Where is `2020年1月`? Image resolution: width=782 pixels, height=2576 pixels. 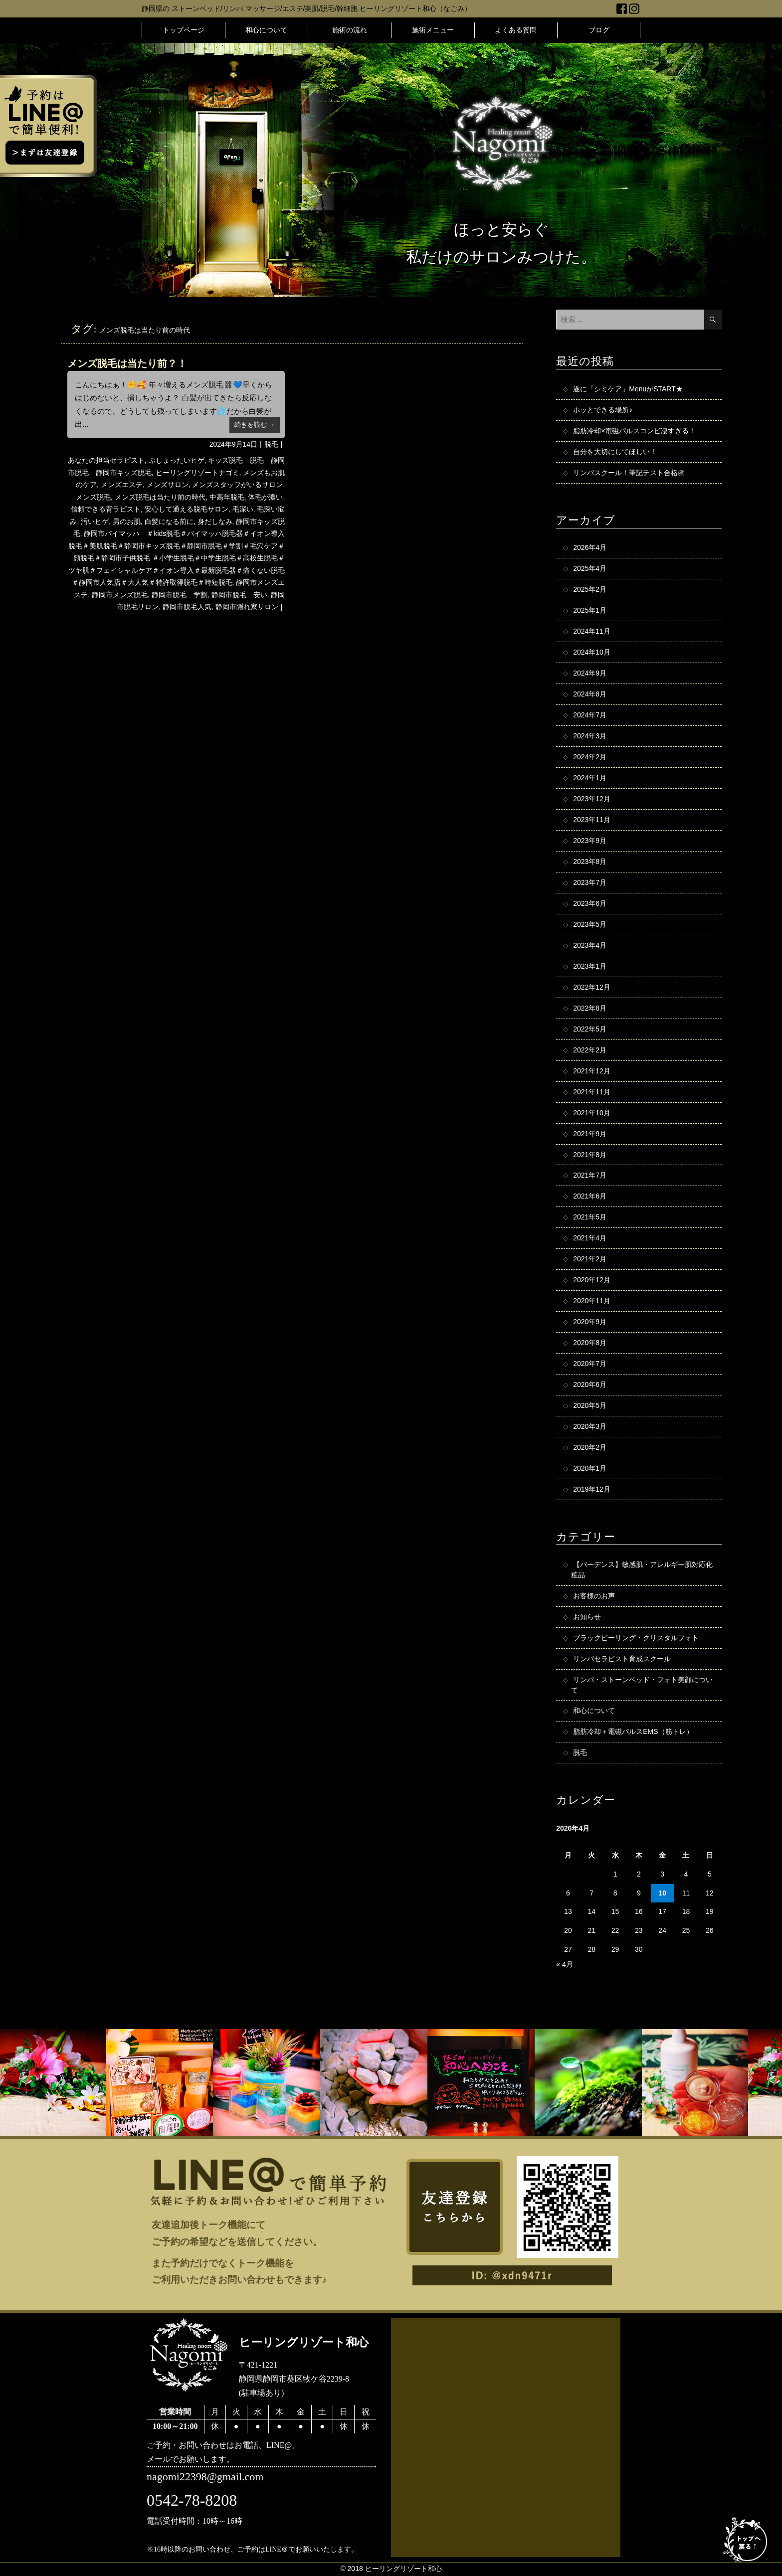
2020年1月 is located at coordinates (589, 1469).